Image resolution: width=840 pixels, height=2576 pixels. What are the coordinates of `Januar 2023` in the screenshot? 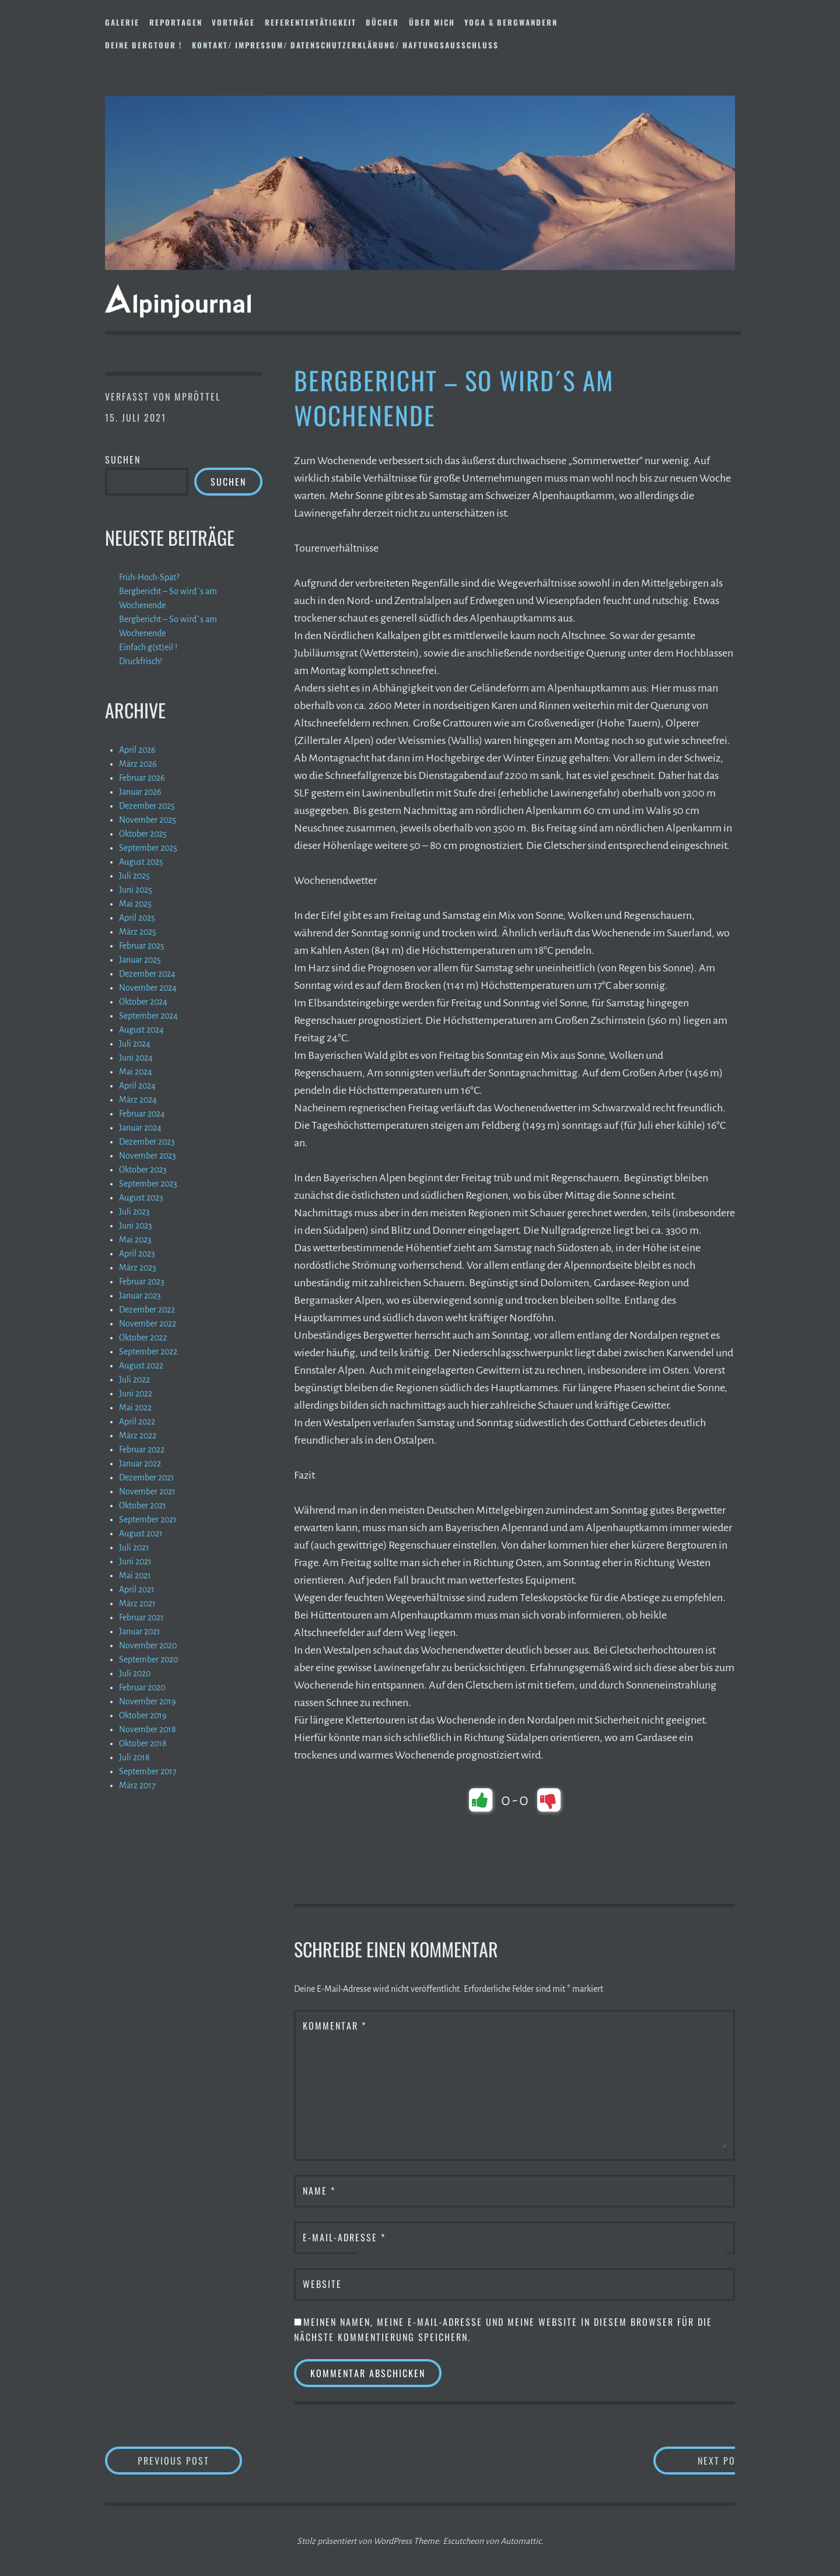 It's located at (140, 1295).